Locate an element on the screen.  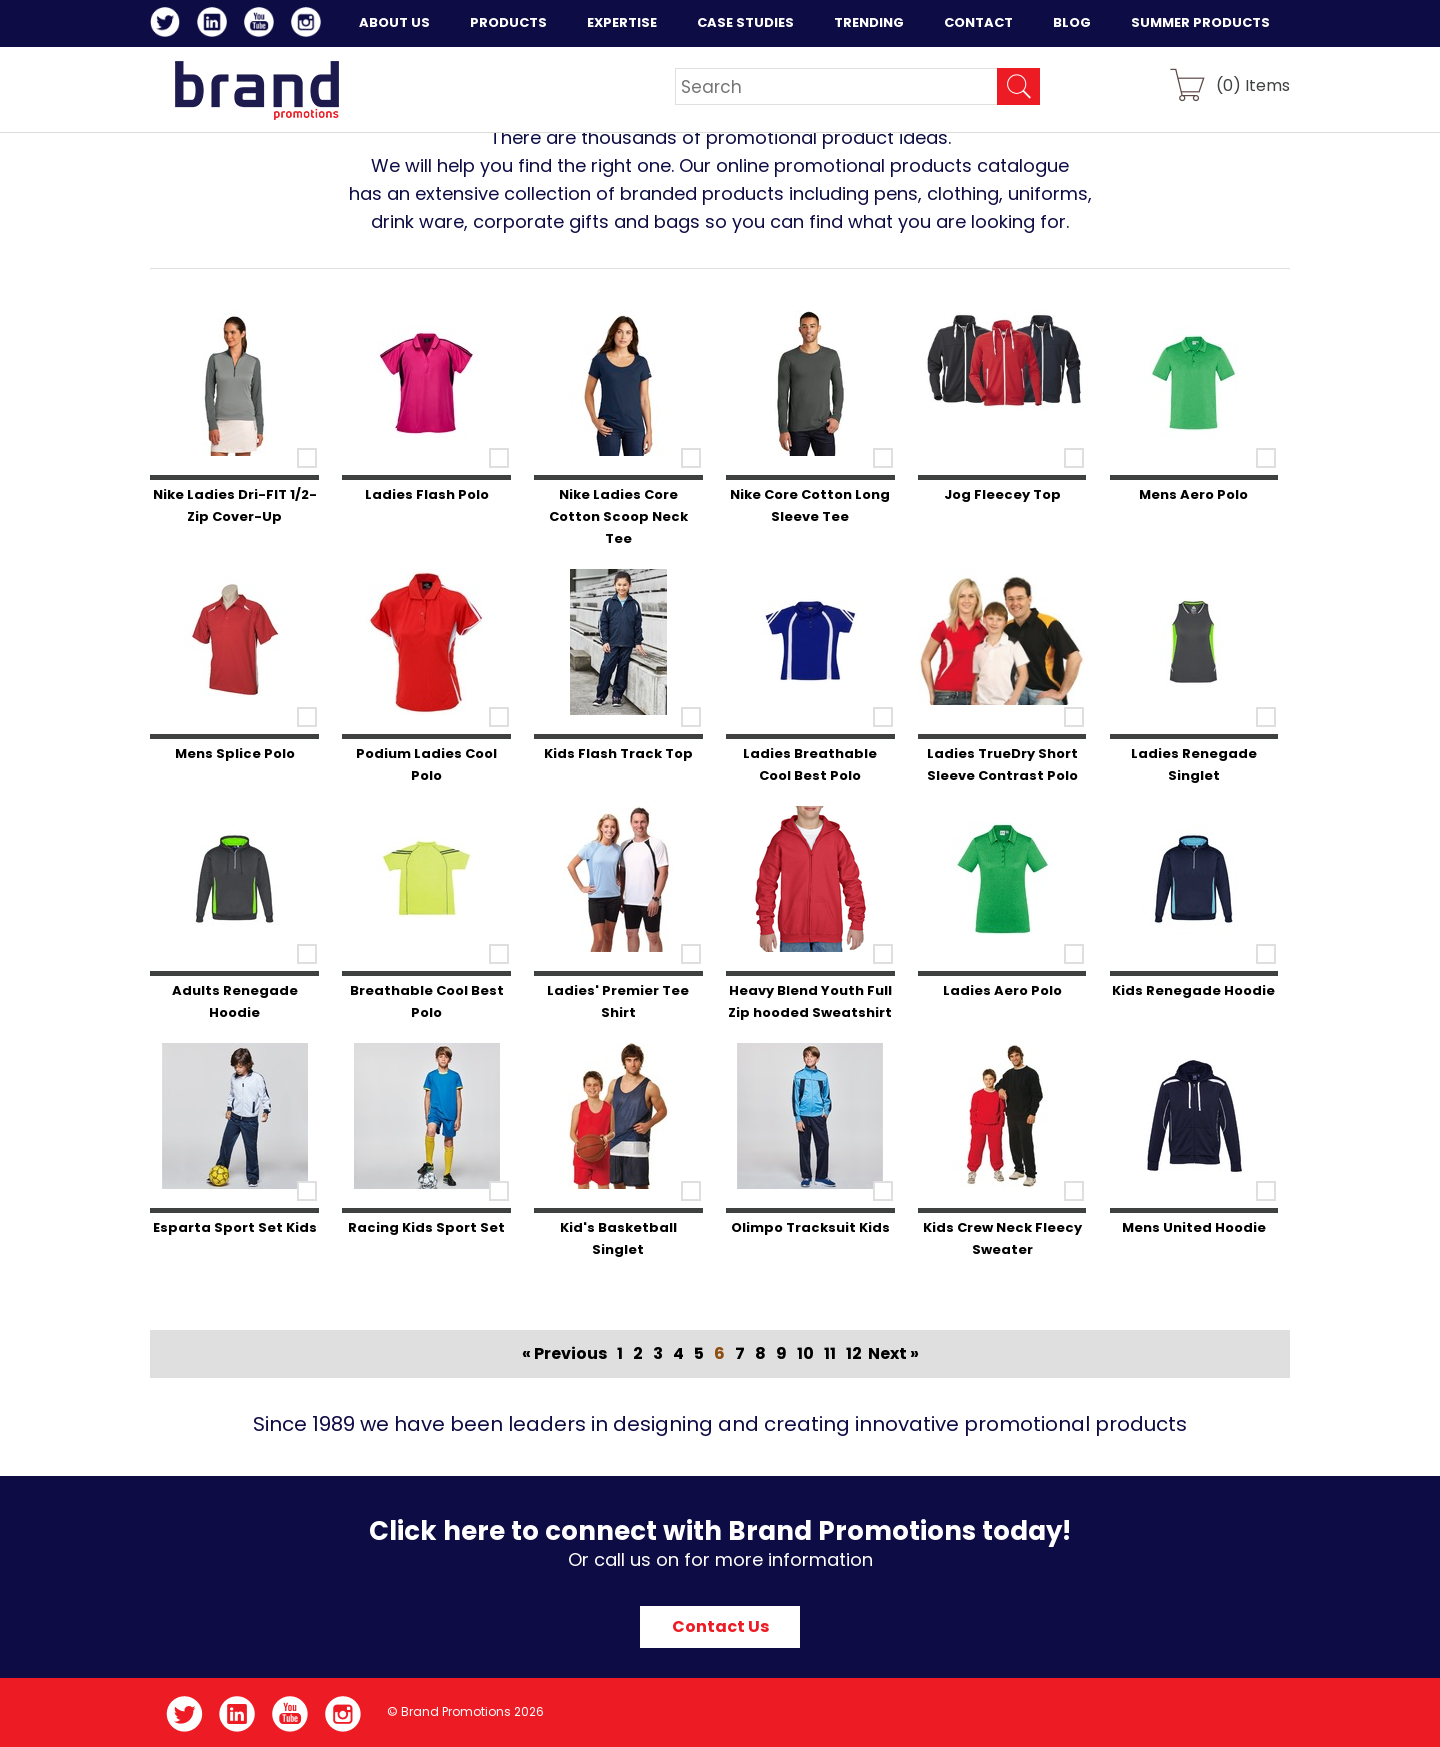
10 is located at coordinates (805, 1353).